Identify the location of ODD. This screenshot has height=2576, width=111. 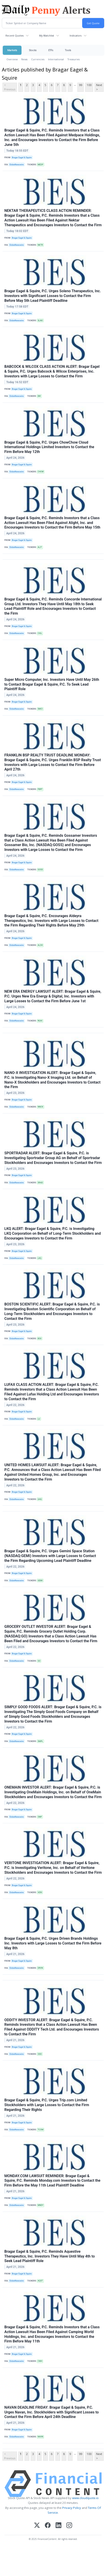
(40, 2054).